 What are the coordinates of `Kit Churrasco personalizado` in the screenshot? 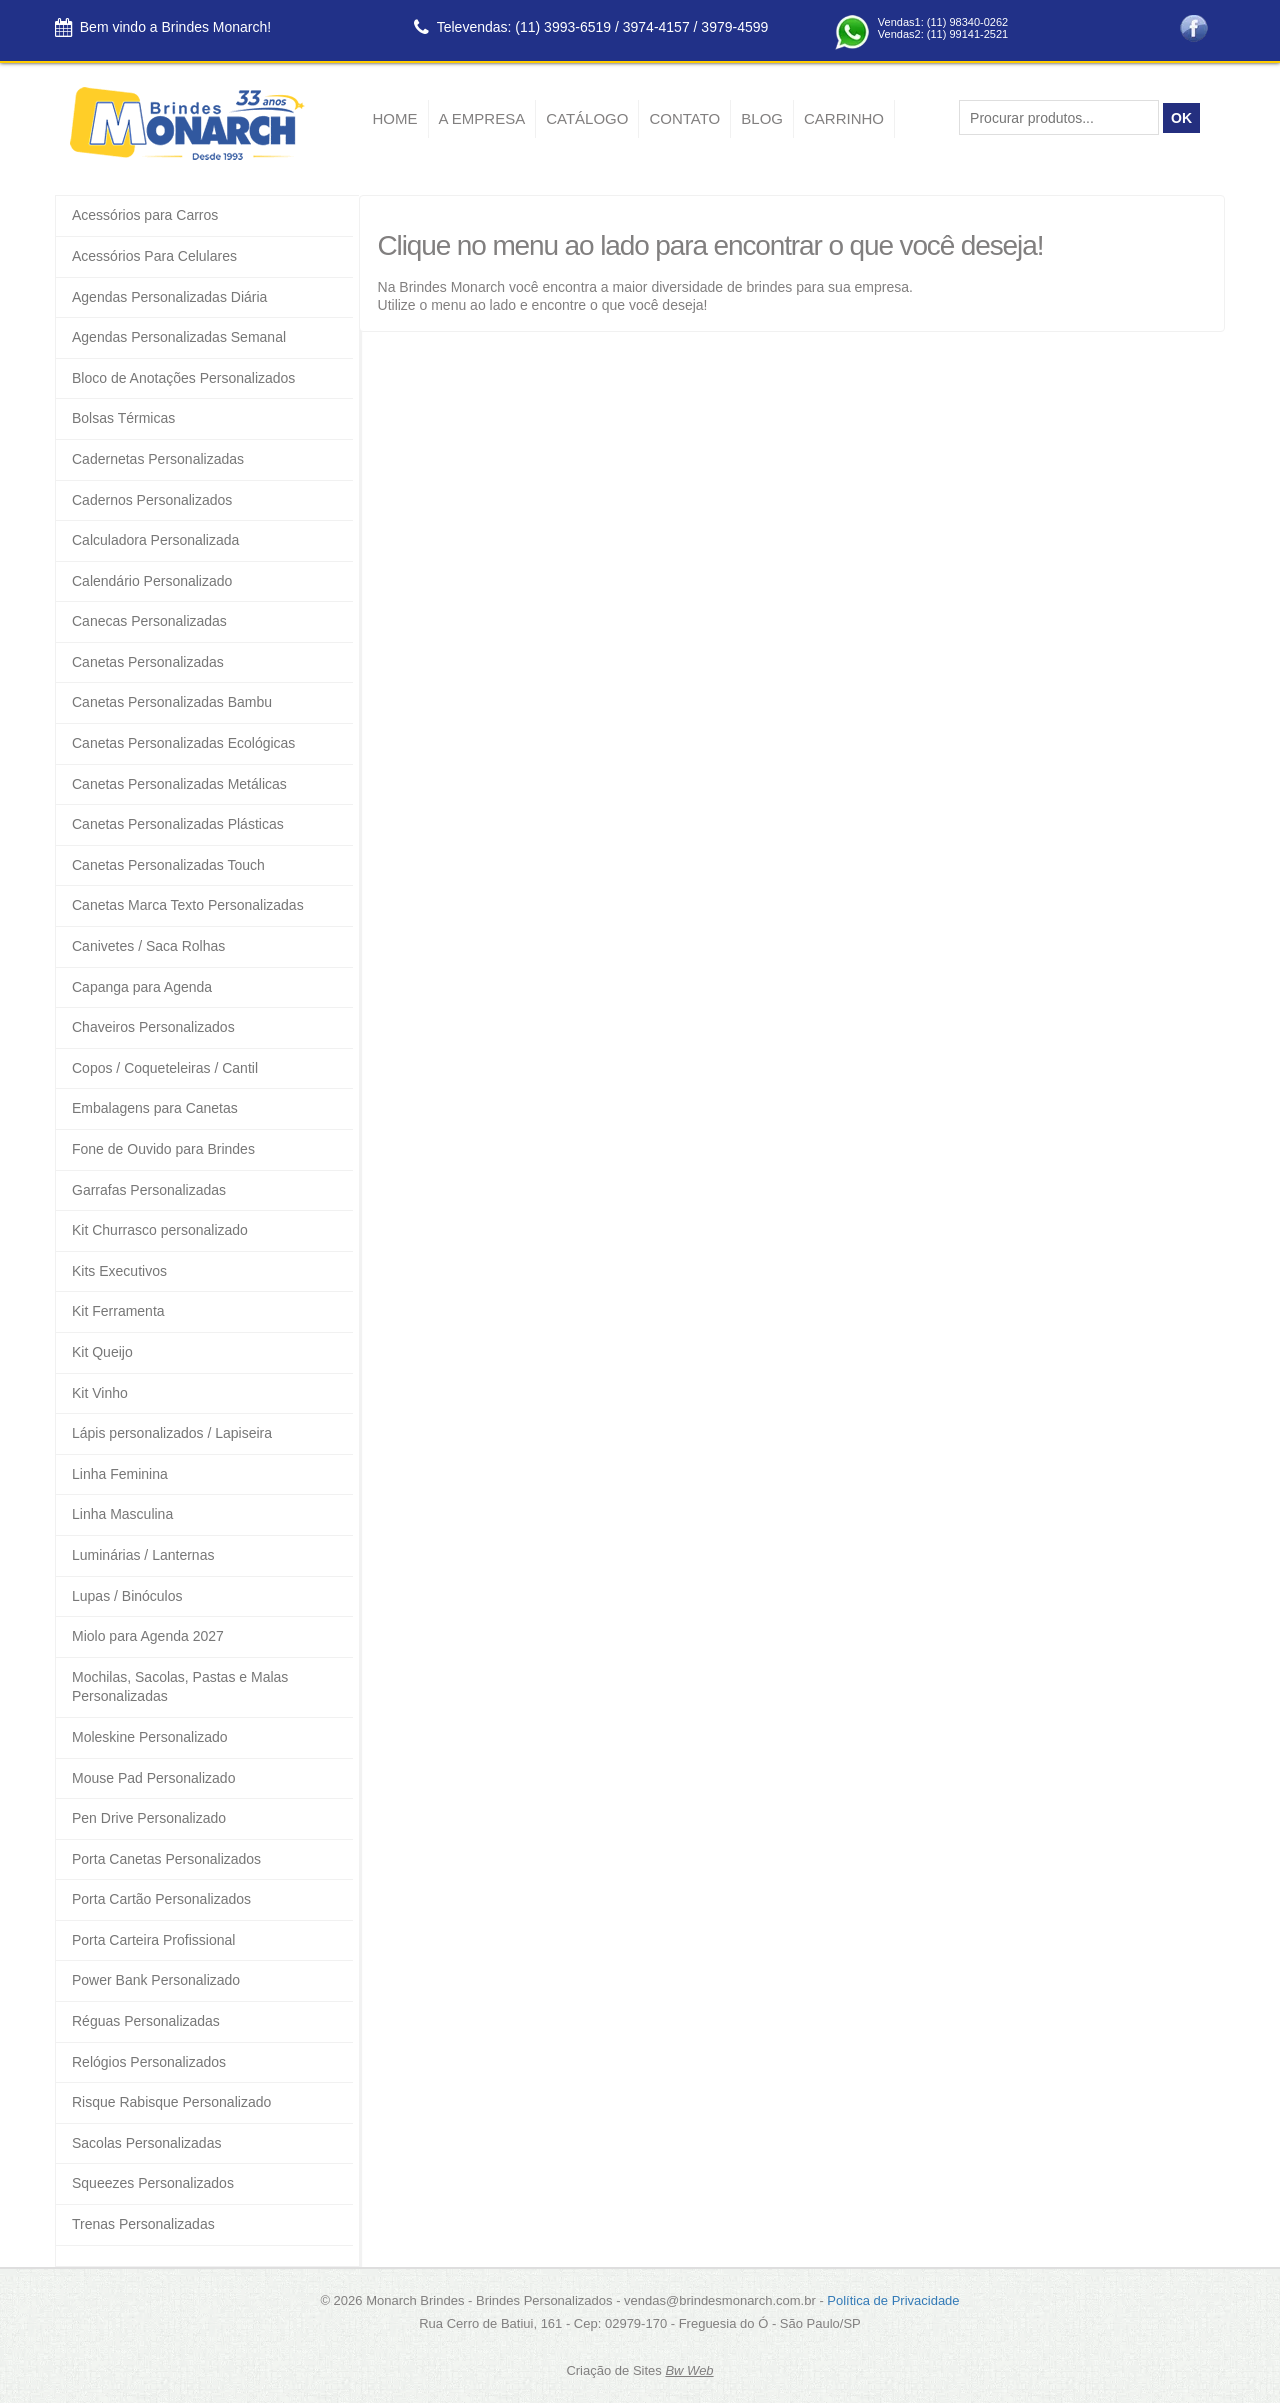 It's located at (160, 1230).